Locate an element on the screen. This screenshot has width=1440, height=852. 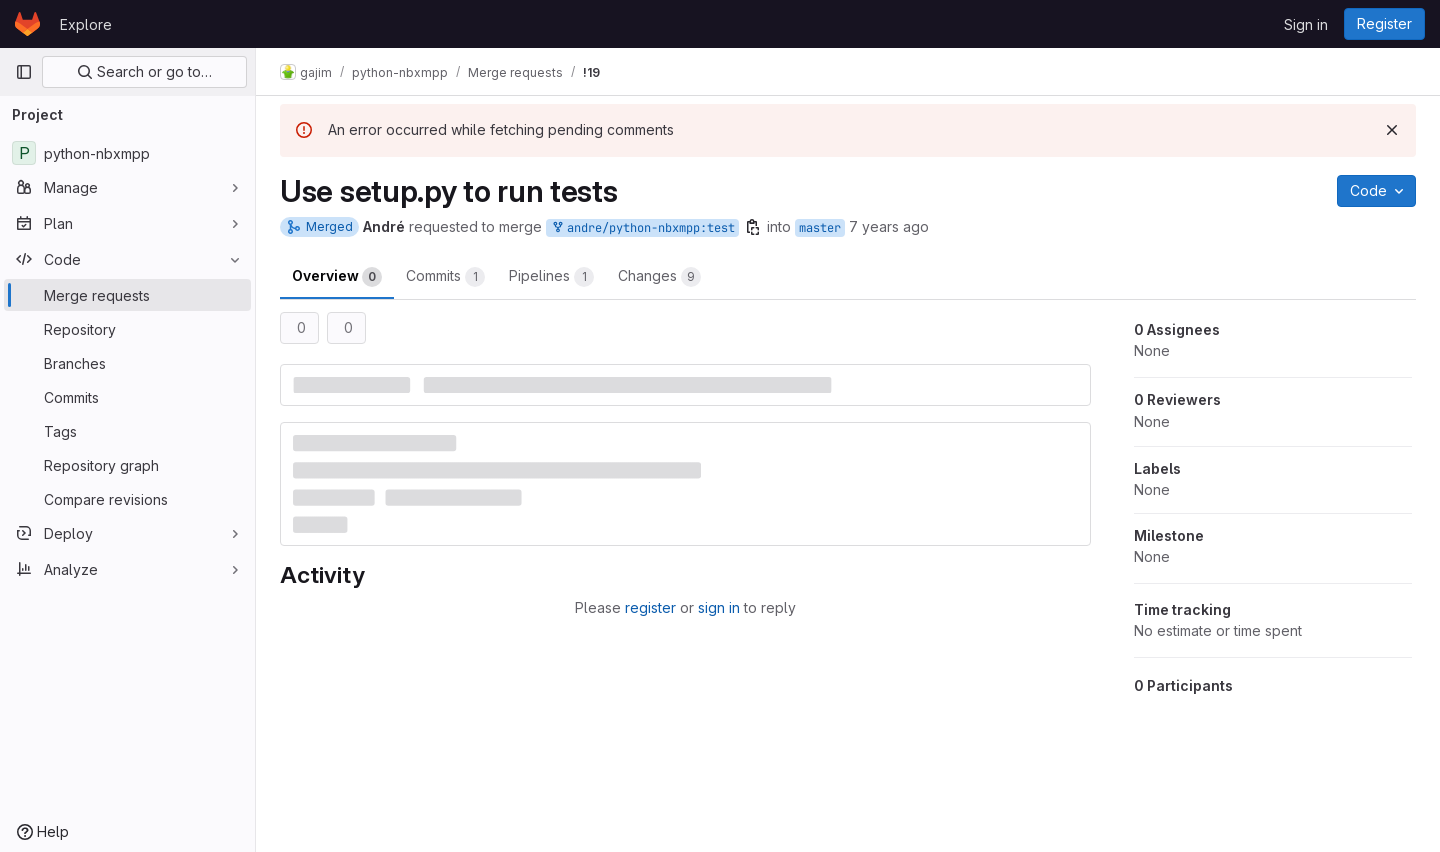
[Repository graph] is located at coordinates (127, 465).